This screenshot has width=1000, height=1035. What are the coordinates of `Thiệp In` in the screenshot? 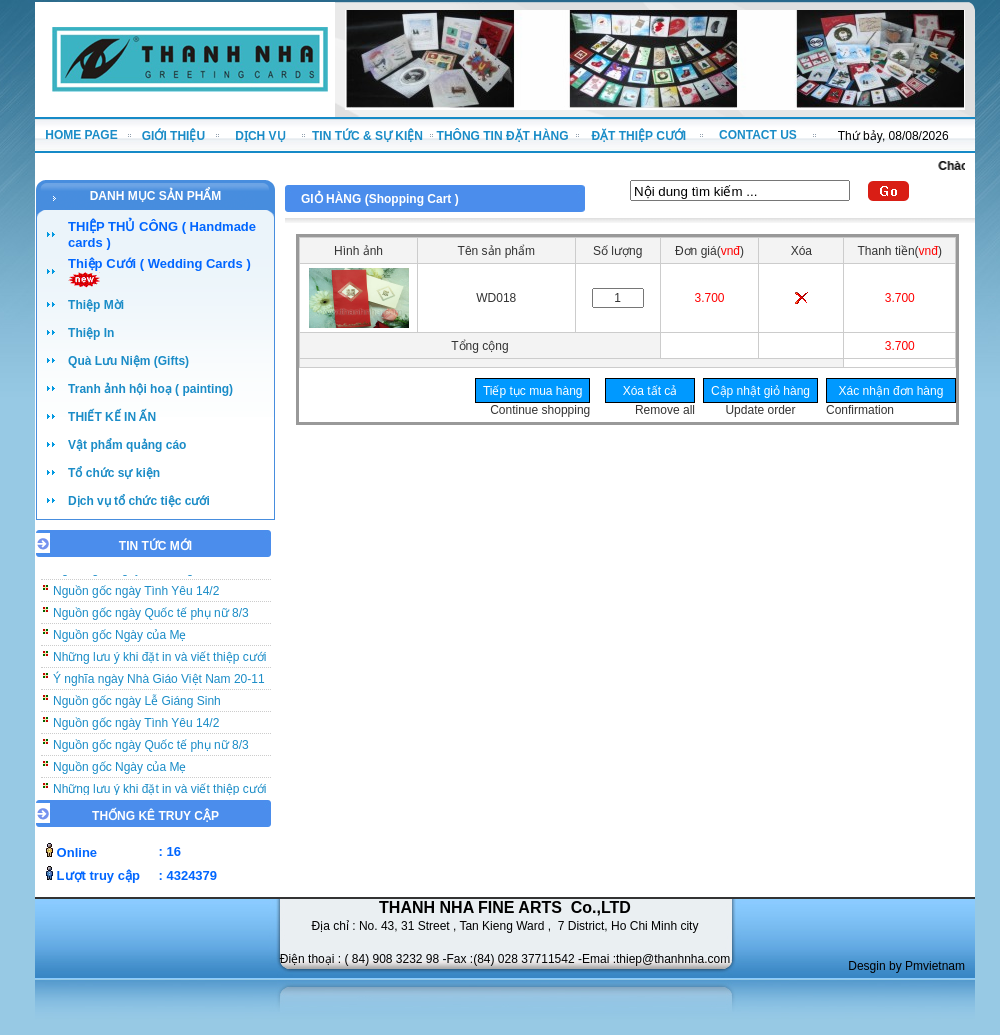 It's located at (91, 333).